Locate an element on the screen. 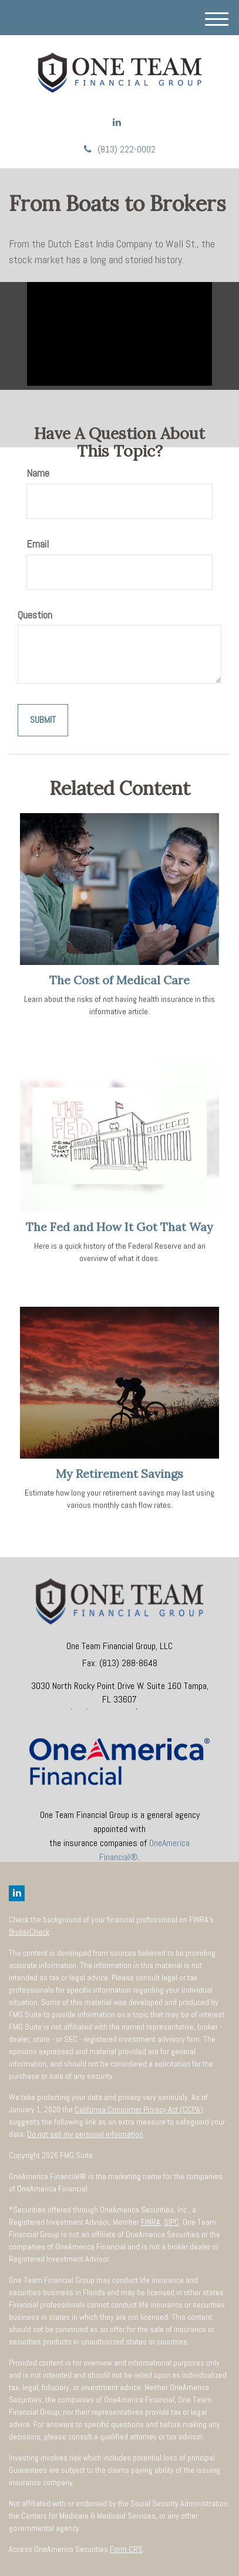  FINRA is located at coordinates (150, 2222).